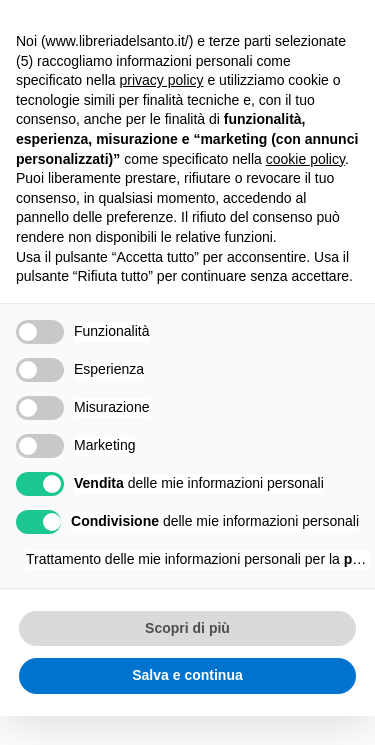 The width and height of the screenshot is (375, 745). Describe the element at coordinates (187, 628) in the screenshot. I see `Scopri di più [button]` at that location.